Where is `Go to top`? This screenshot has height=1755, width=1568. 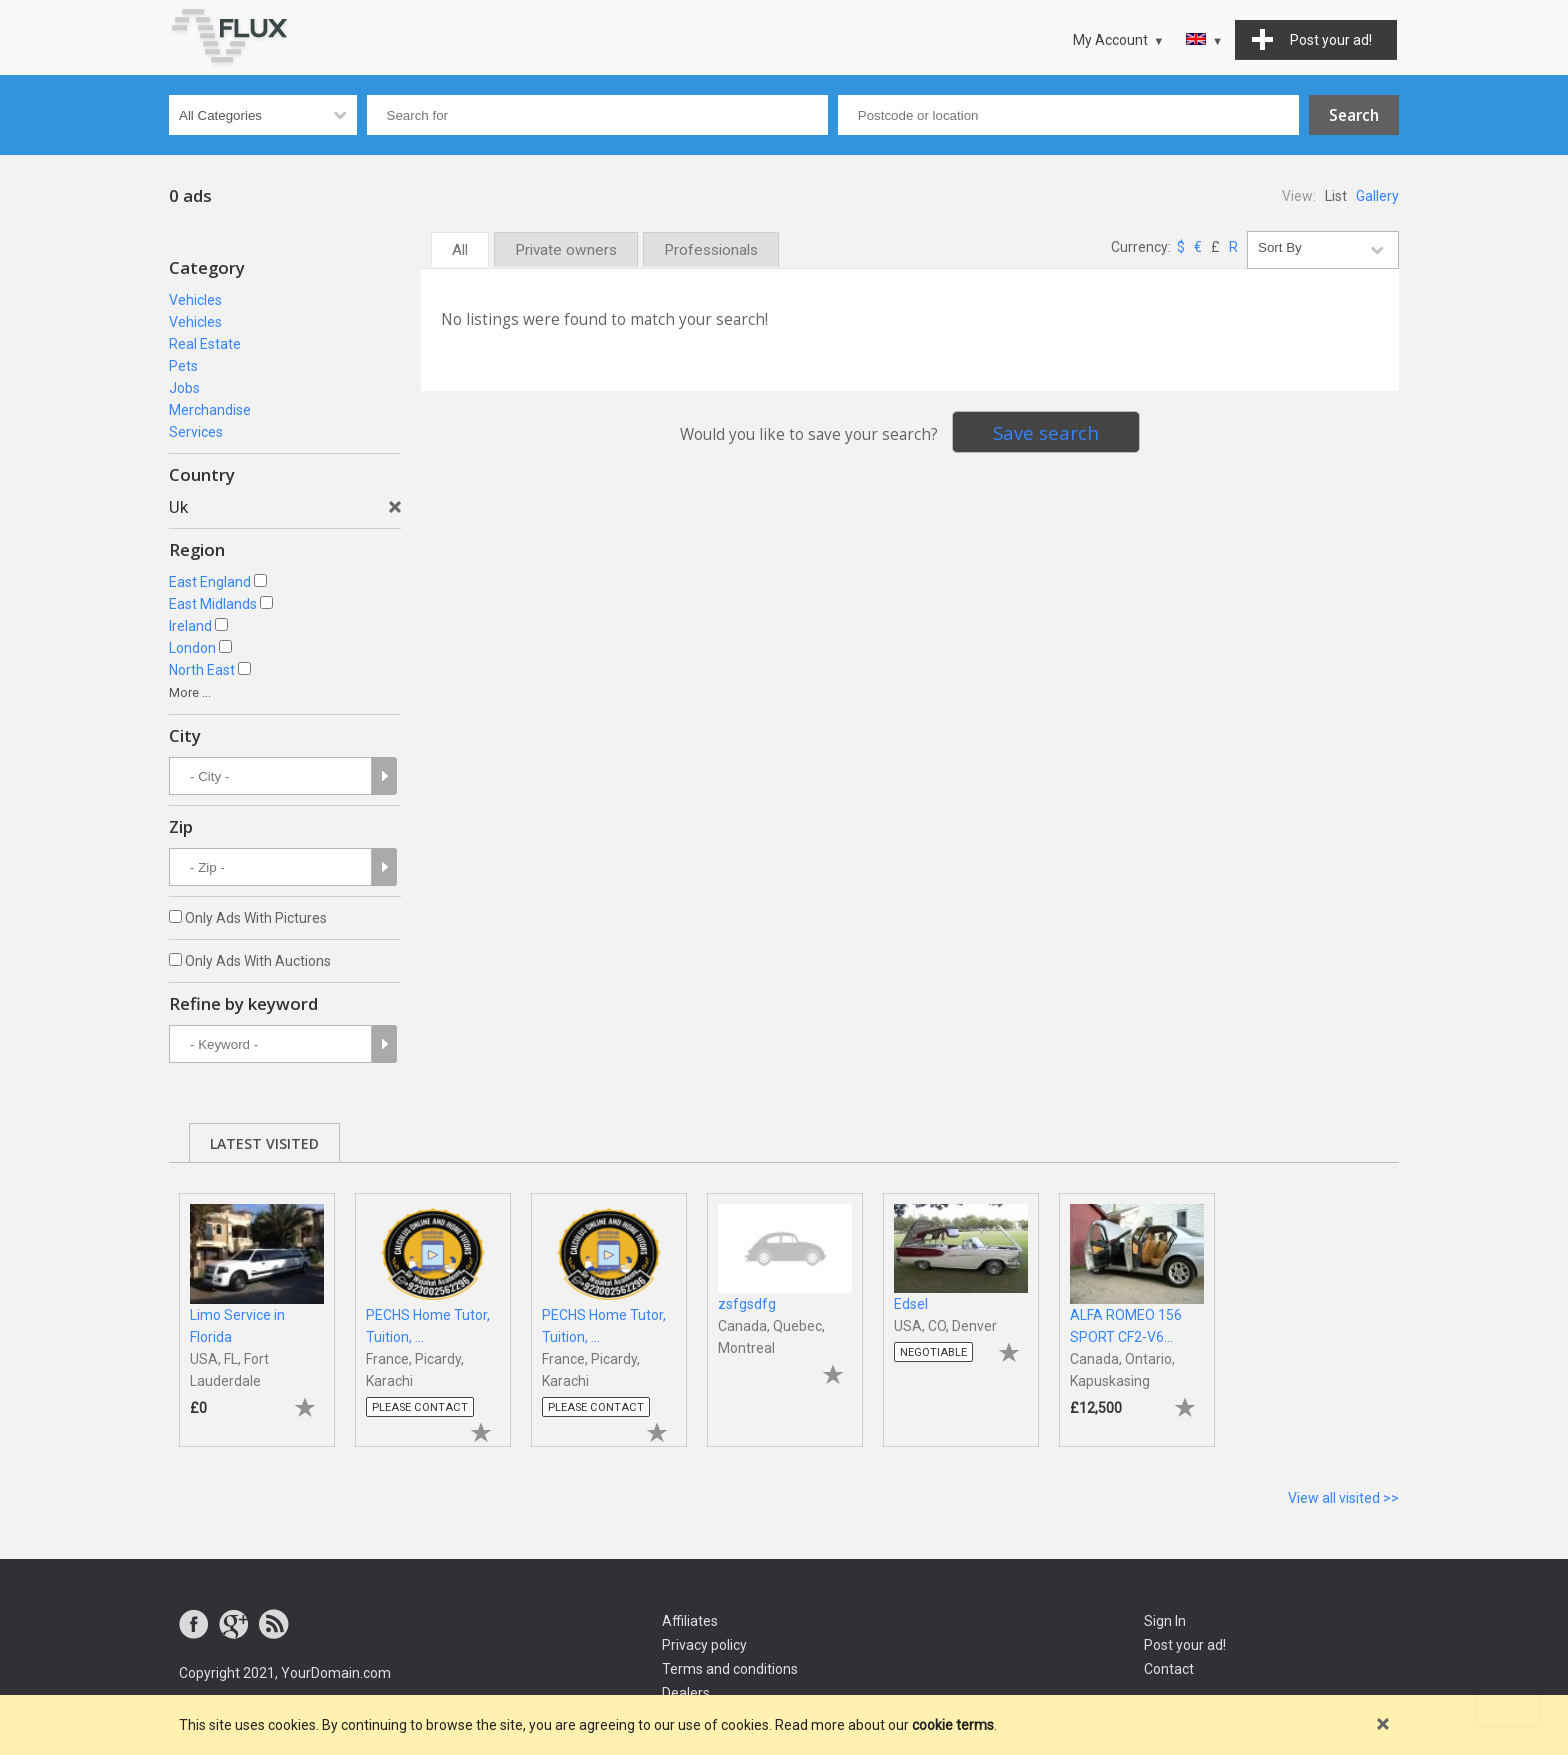 Go to top is located at coordinates (1508, 1695).